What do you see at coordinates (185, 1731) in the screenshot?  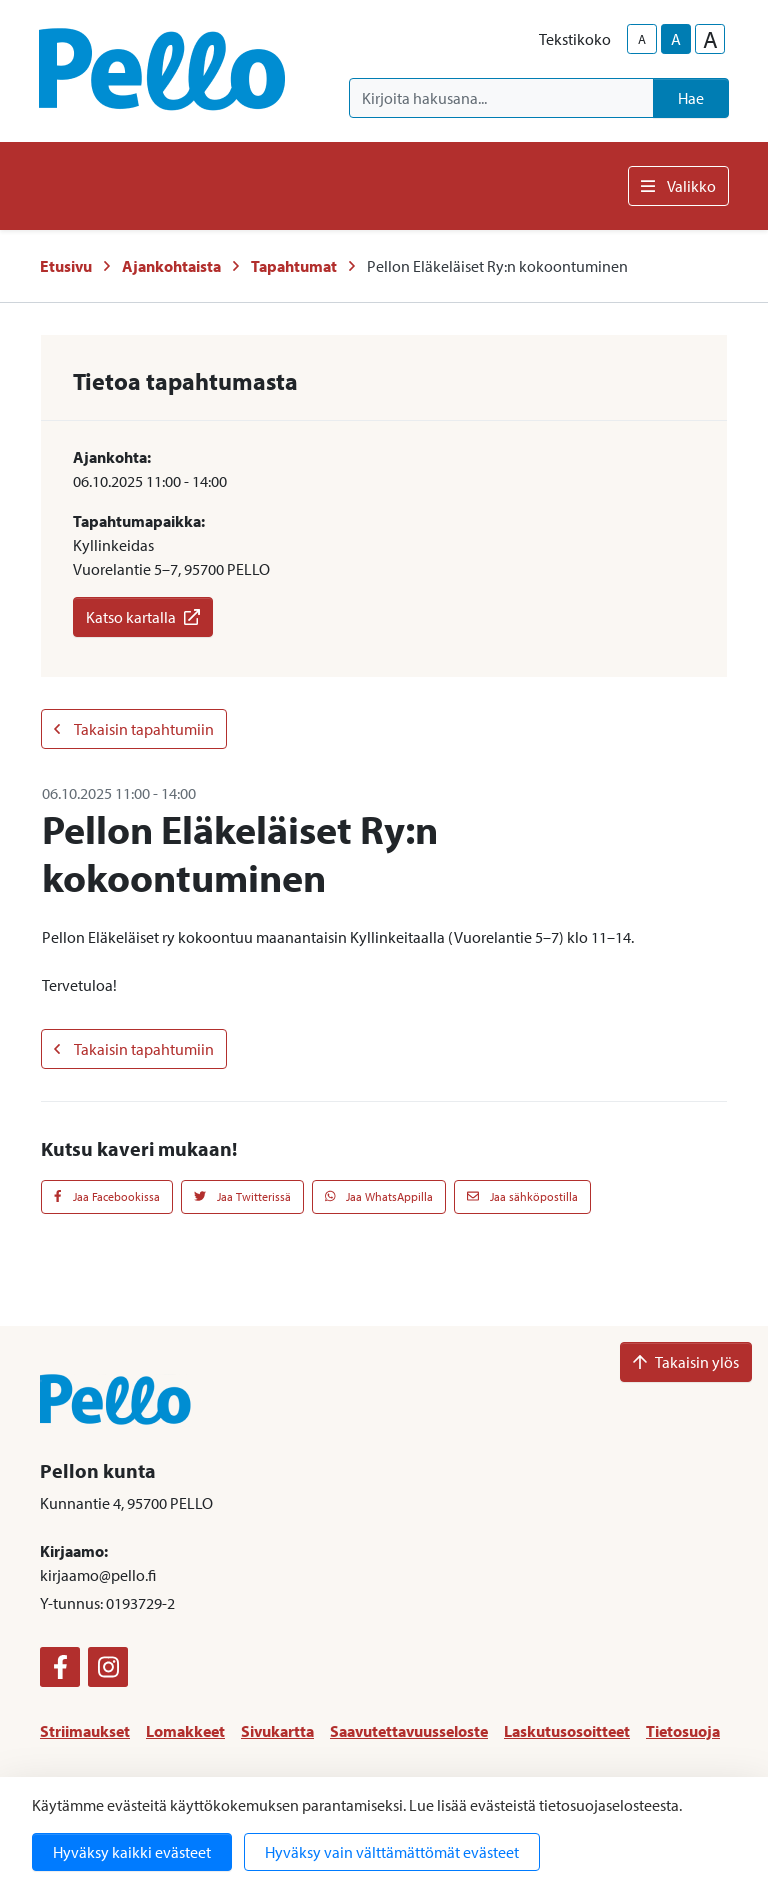 I see `Lomakkeet` at bounding box center [185, 1731].